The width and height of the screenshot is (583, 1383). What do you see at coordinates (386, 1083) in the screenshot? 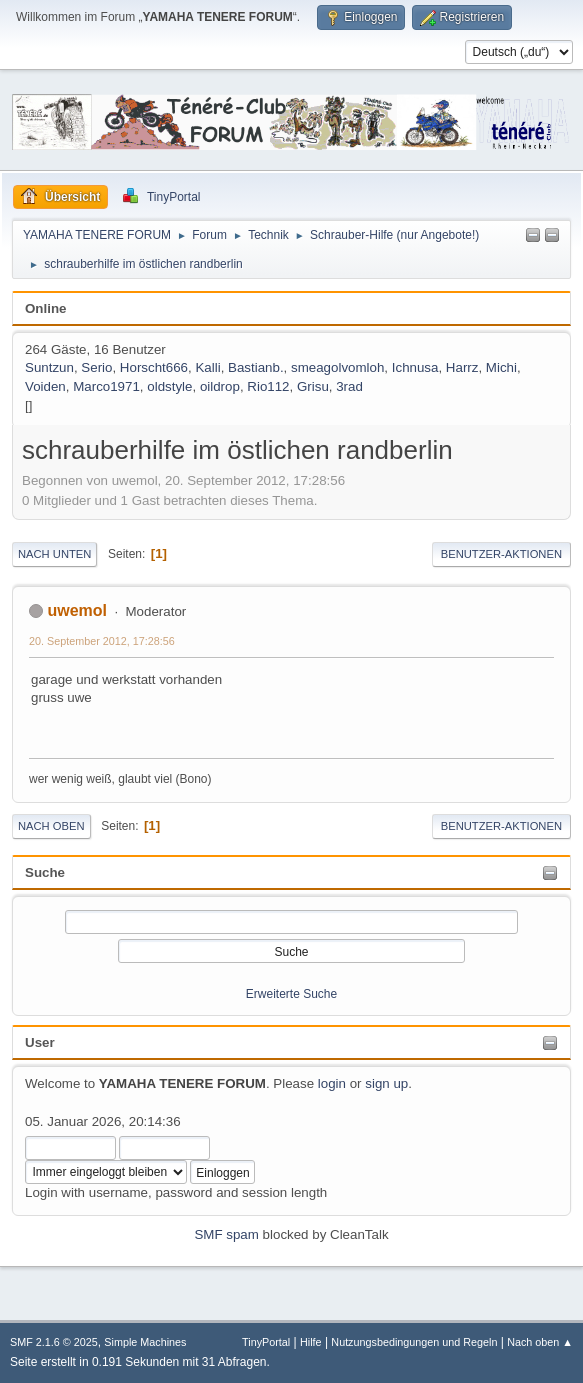
I see `sign up` at bounding box center [386, 1083].